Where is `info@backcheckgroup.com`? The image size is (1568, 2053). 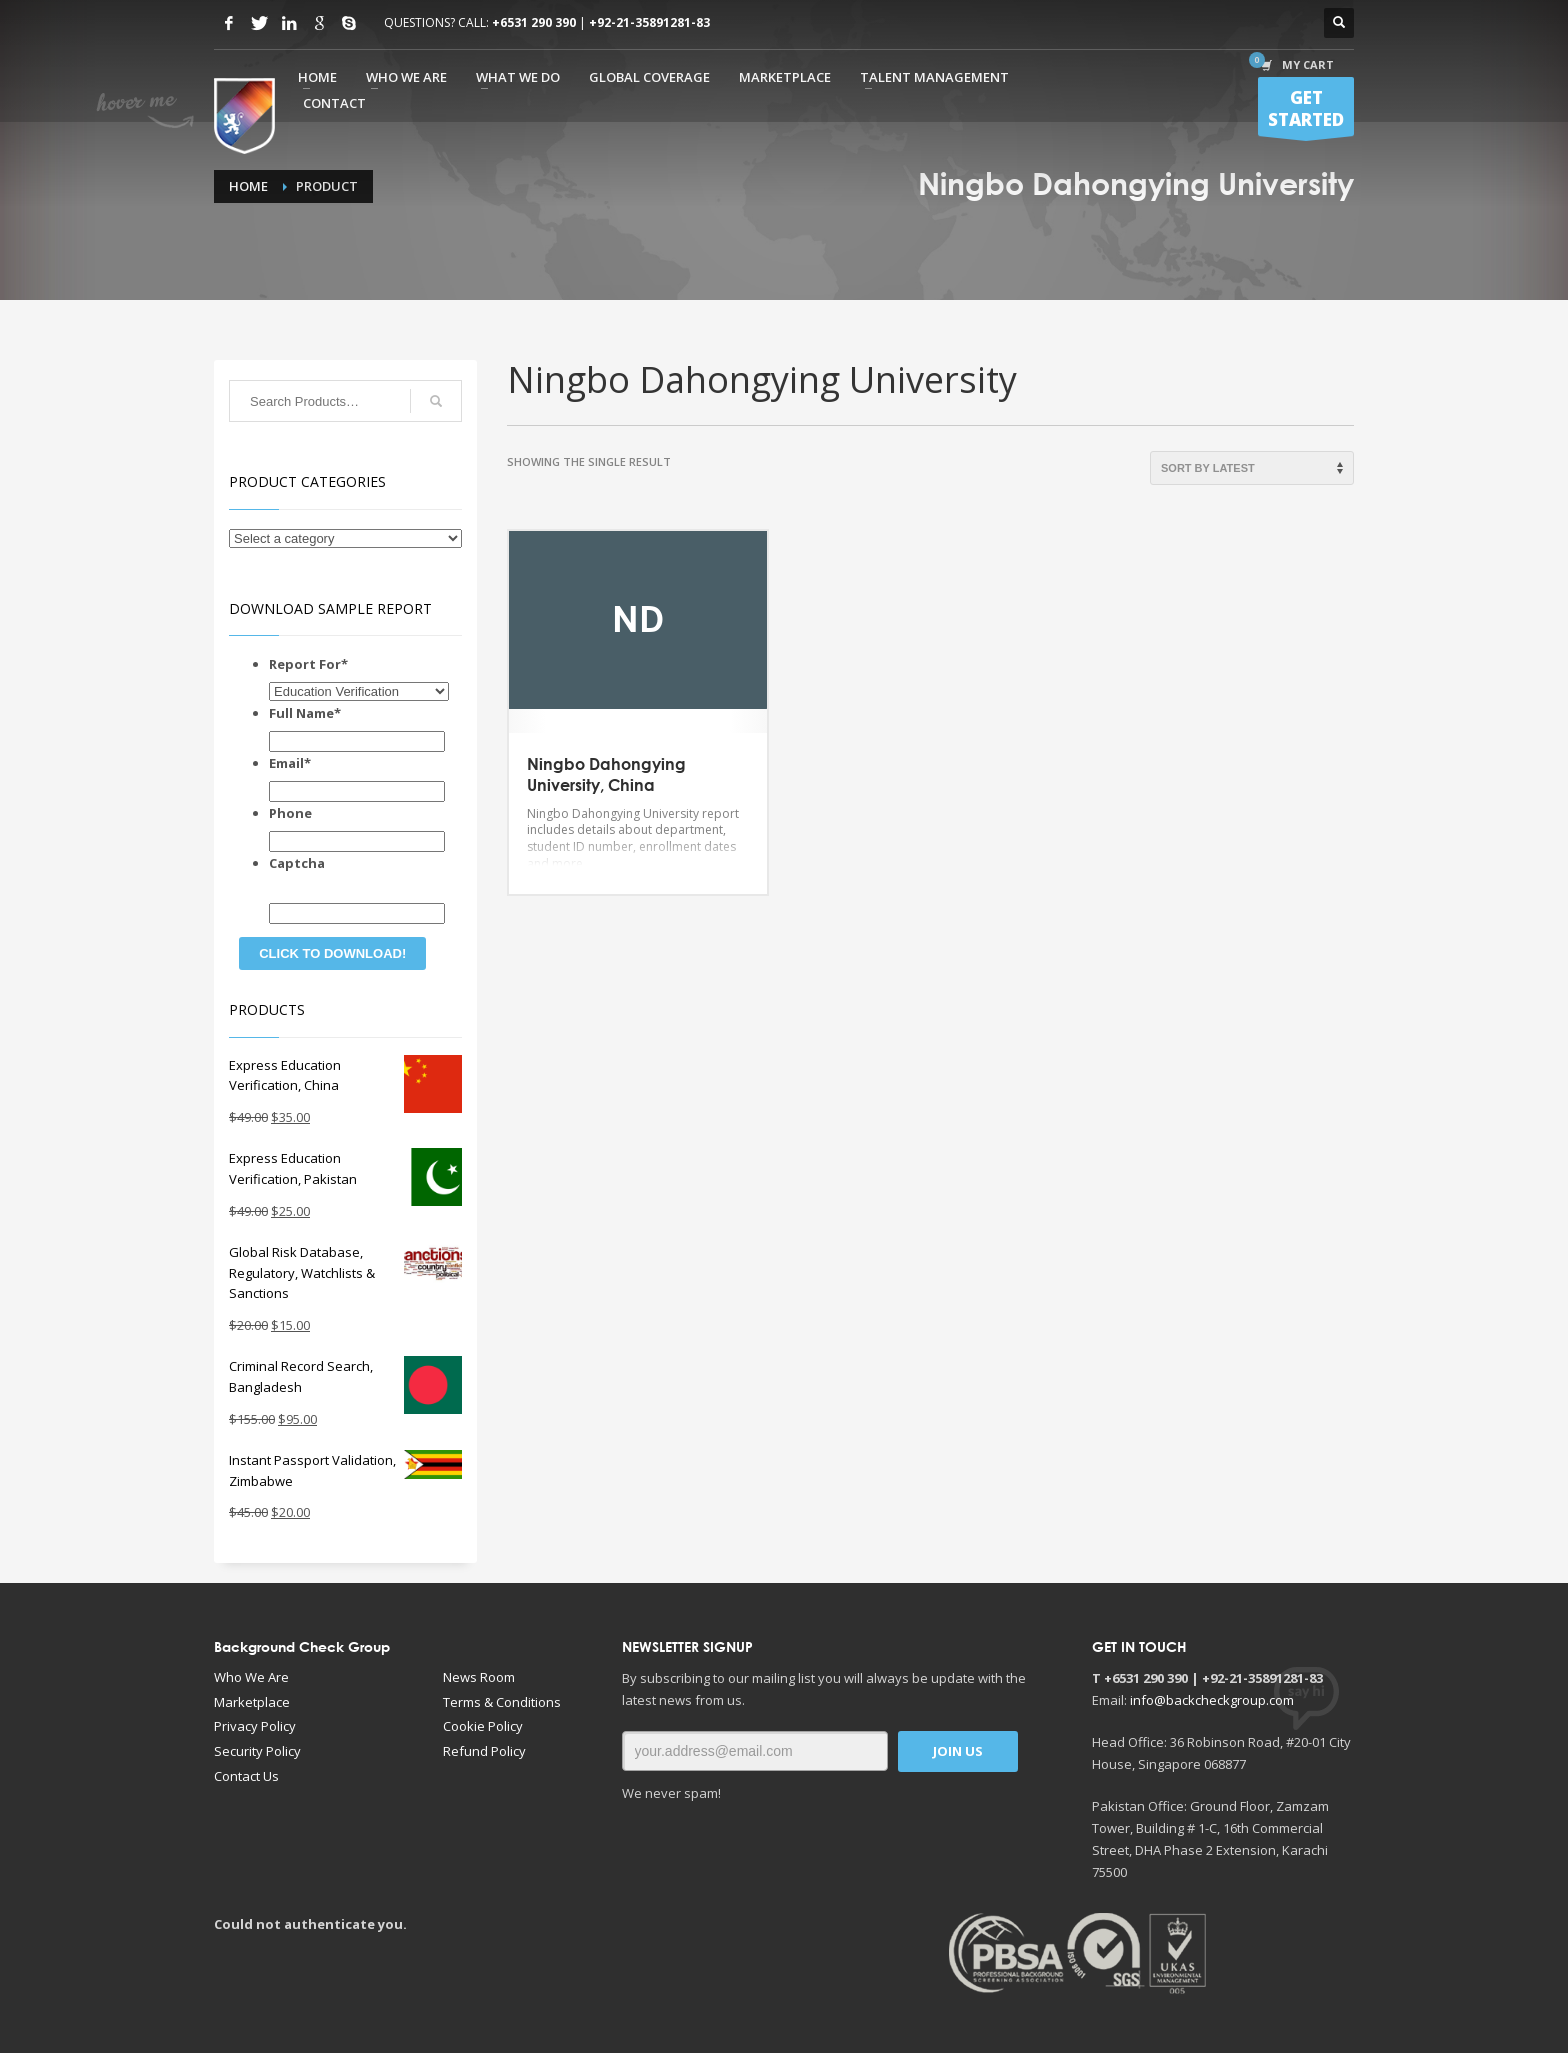 info@backcheckgroup.com is located at coordinates (1212, 1700).